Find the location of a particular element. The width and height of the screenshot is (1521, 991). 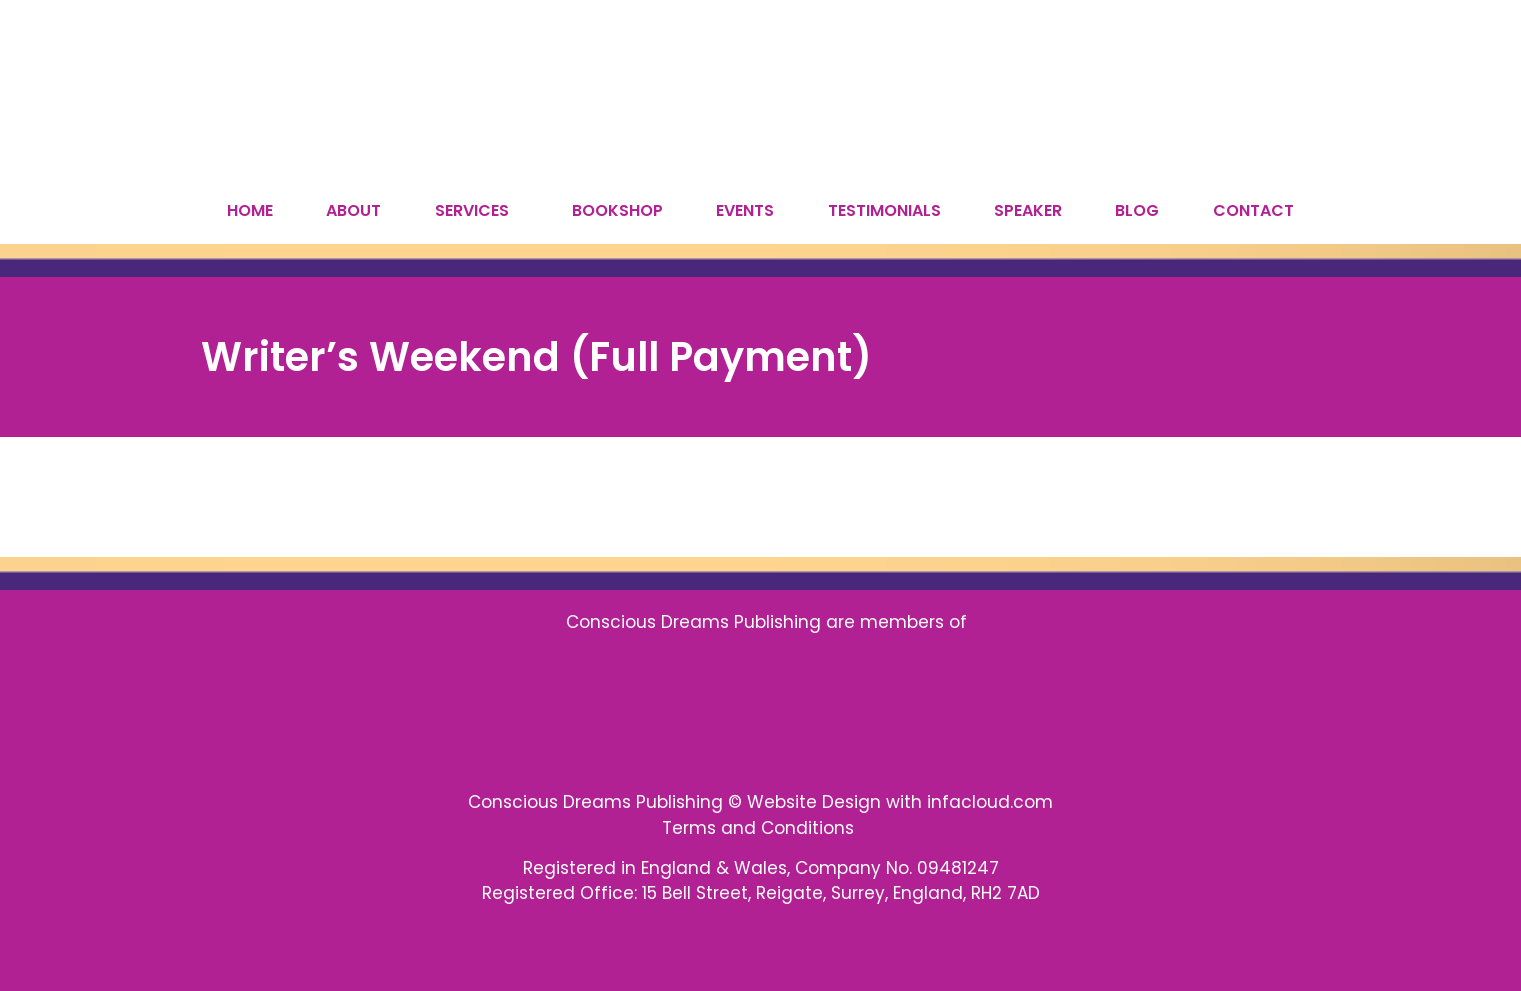

SERVICES is located at coordinates (472, 210).